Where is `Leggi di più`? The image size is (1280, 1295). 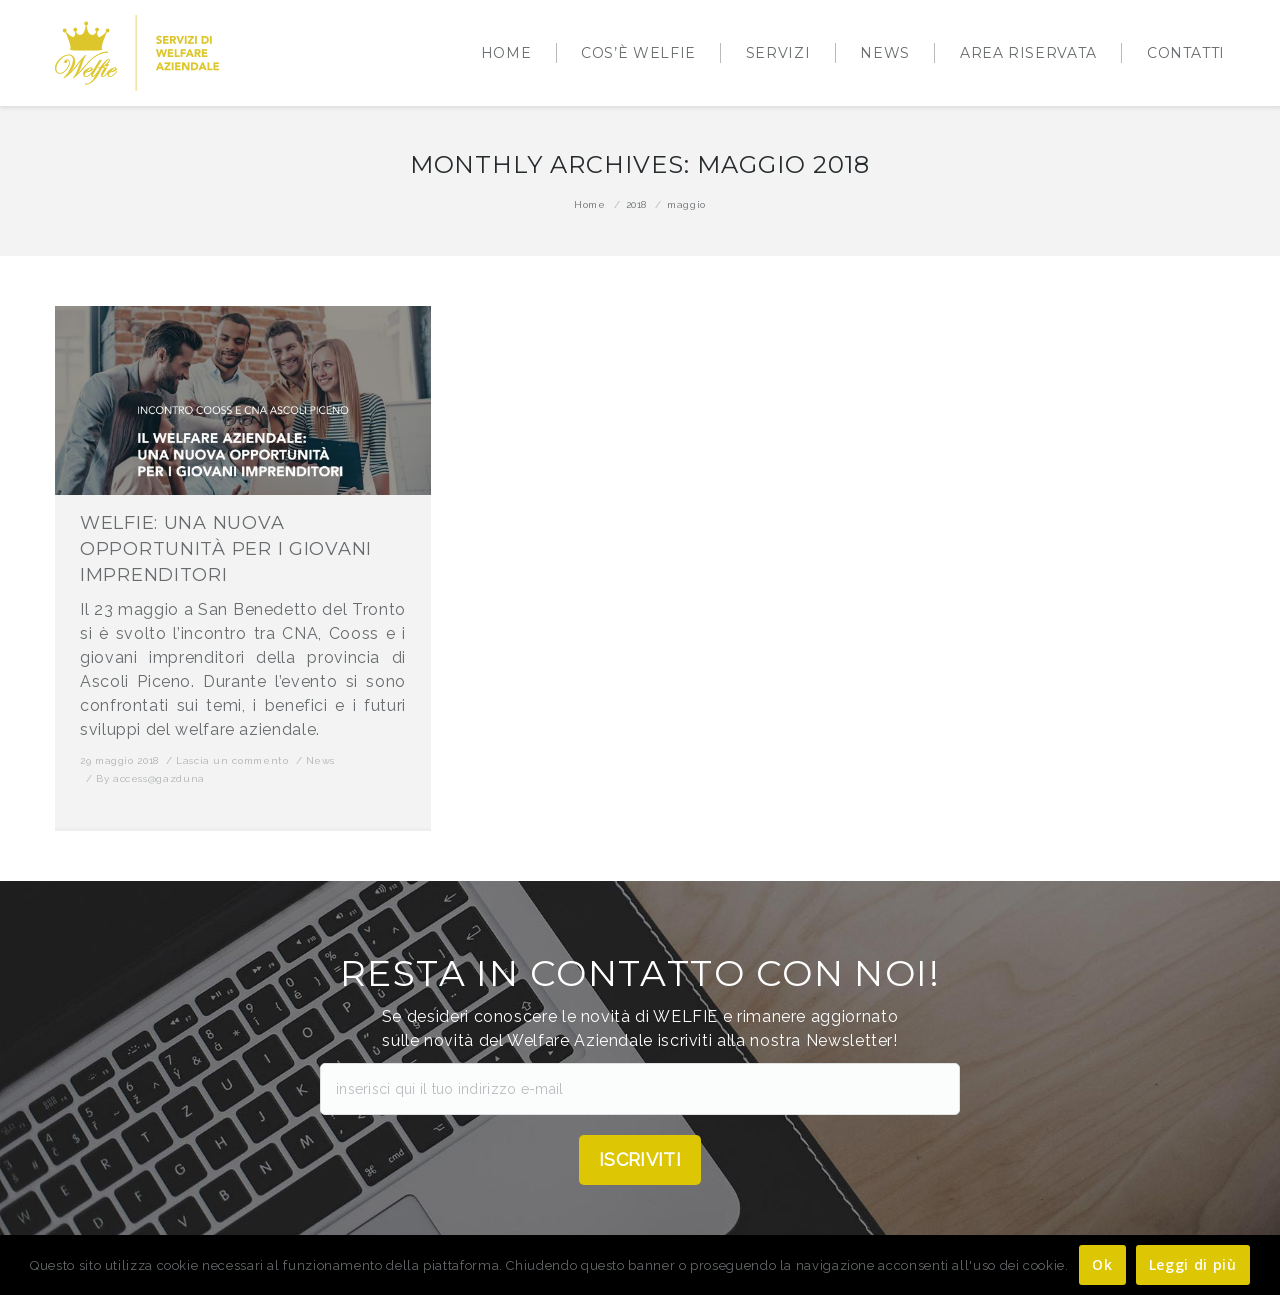 Leggi di più is located at coordinates (1193, 1264).